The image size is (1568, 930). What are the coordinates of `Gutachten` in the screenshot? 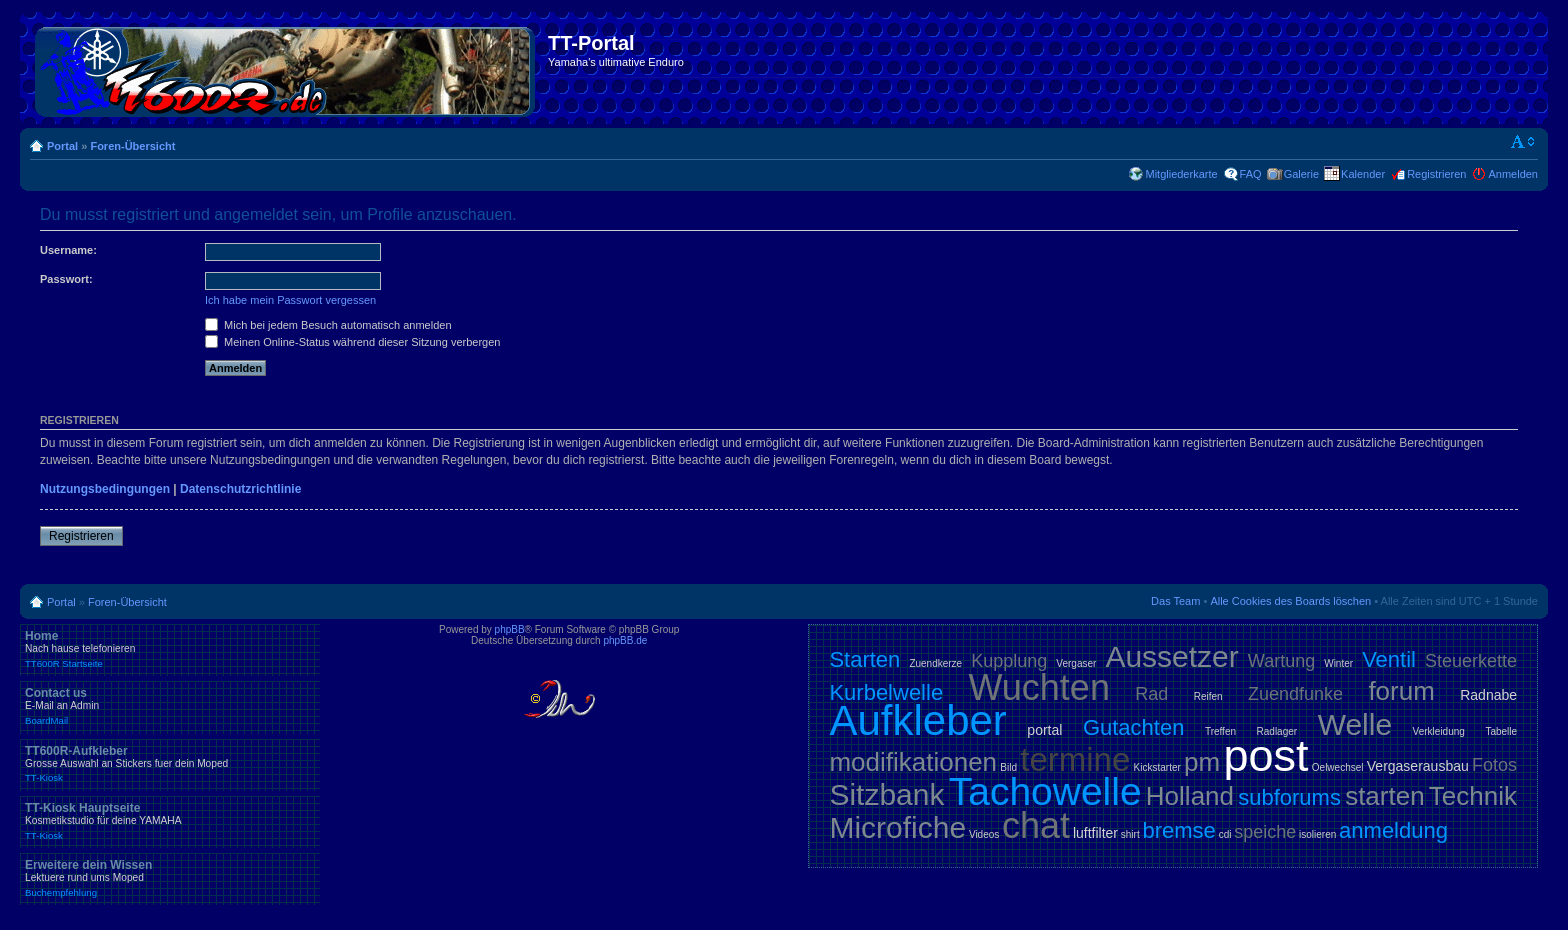 It's located at (1134, 727).